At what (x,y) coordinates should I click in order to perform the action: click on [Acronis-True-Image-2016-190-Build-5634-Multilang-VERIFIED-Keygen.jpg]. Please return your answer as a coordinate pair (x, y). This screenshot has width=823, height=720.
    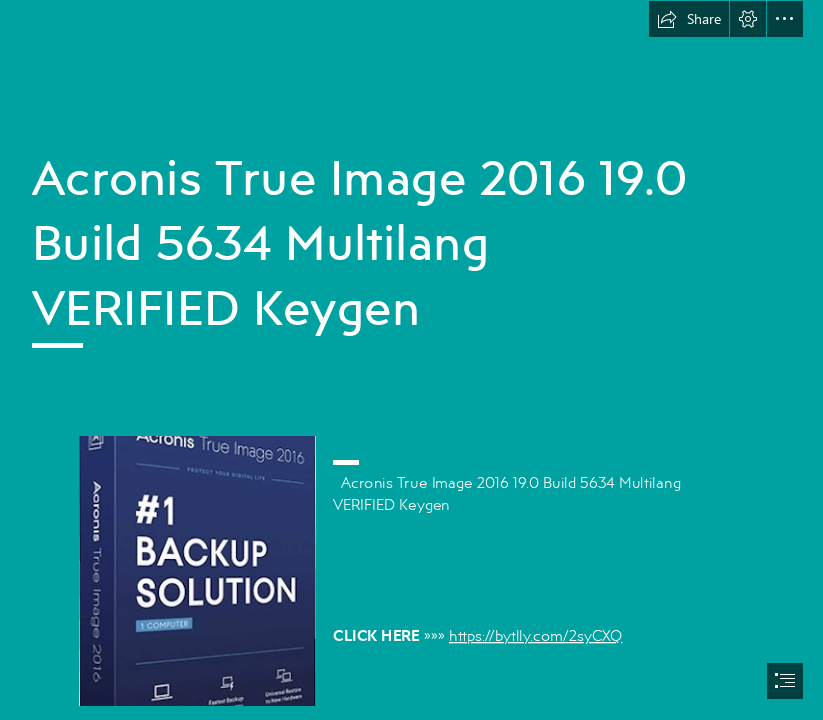
    Looking at the image, I should click on (196, 570).